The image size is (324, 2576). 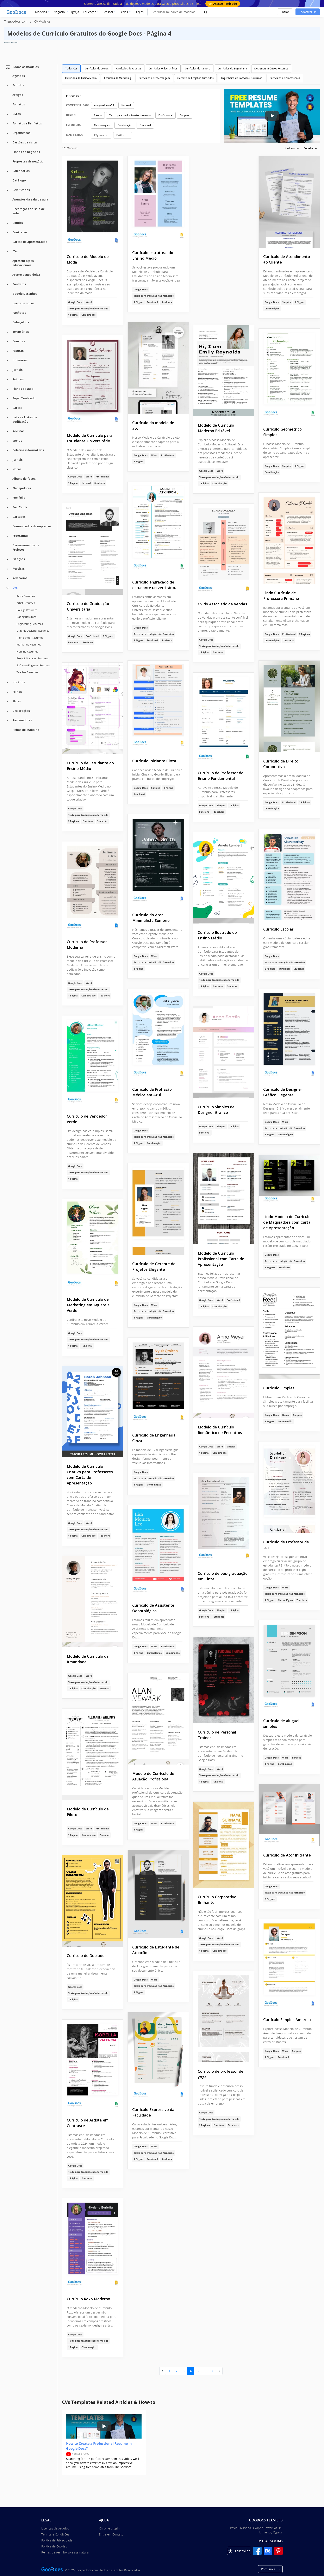 What do you see at coordinates (28, 450) in the screenshot?
I see `Boletins informativos` at bounding box center [28, 450].